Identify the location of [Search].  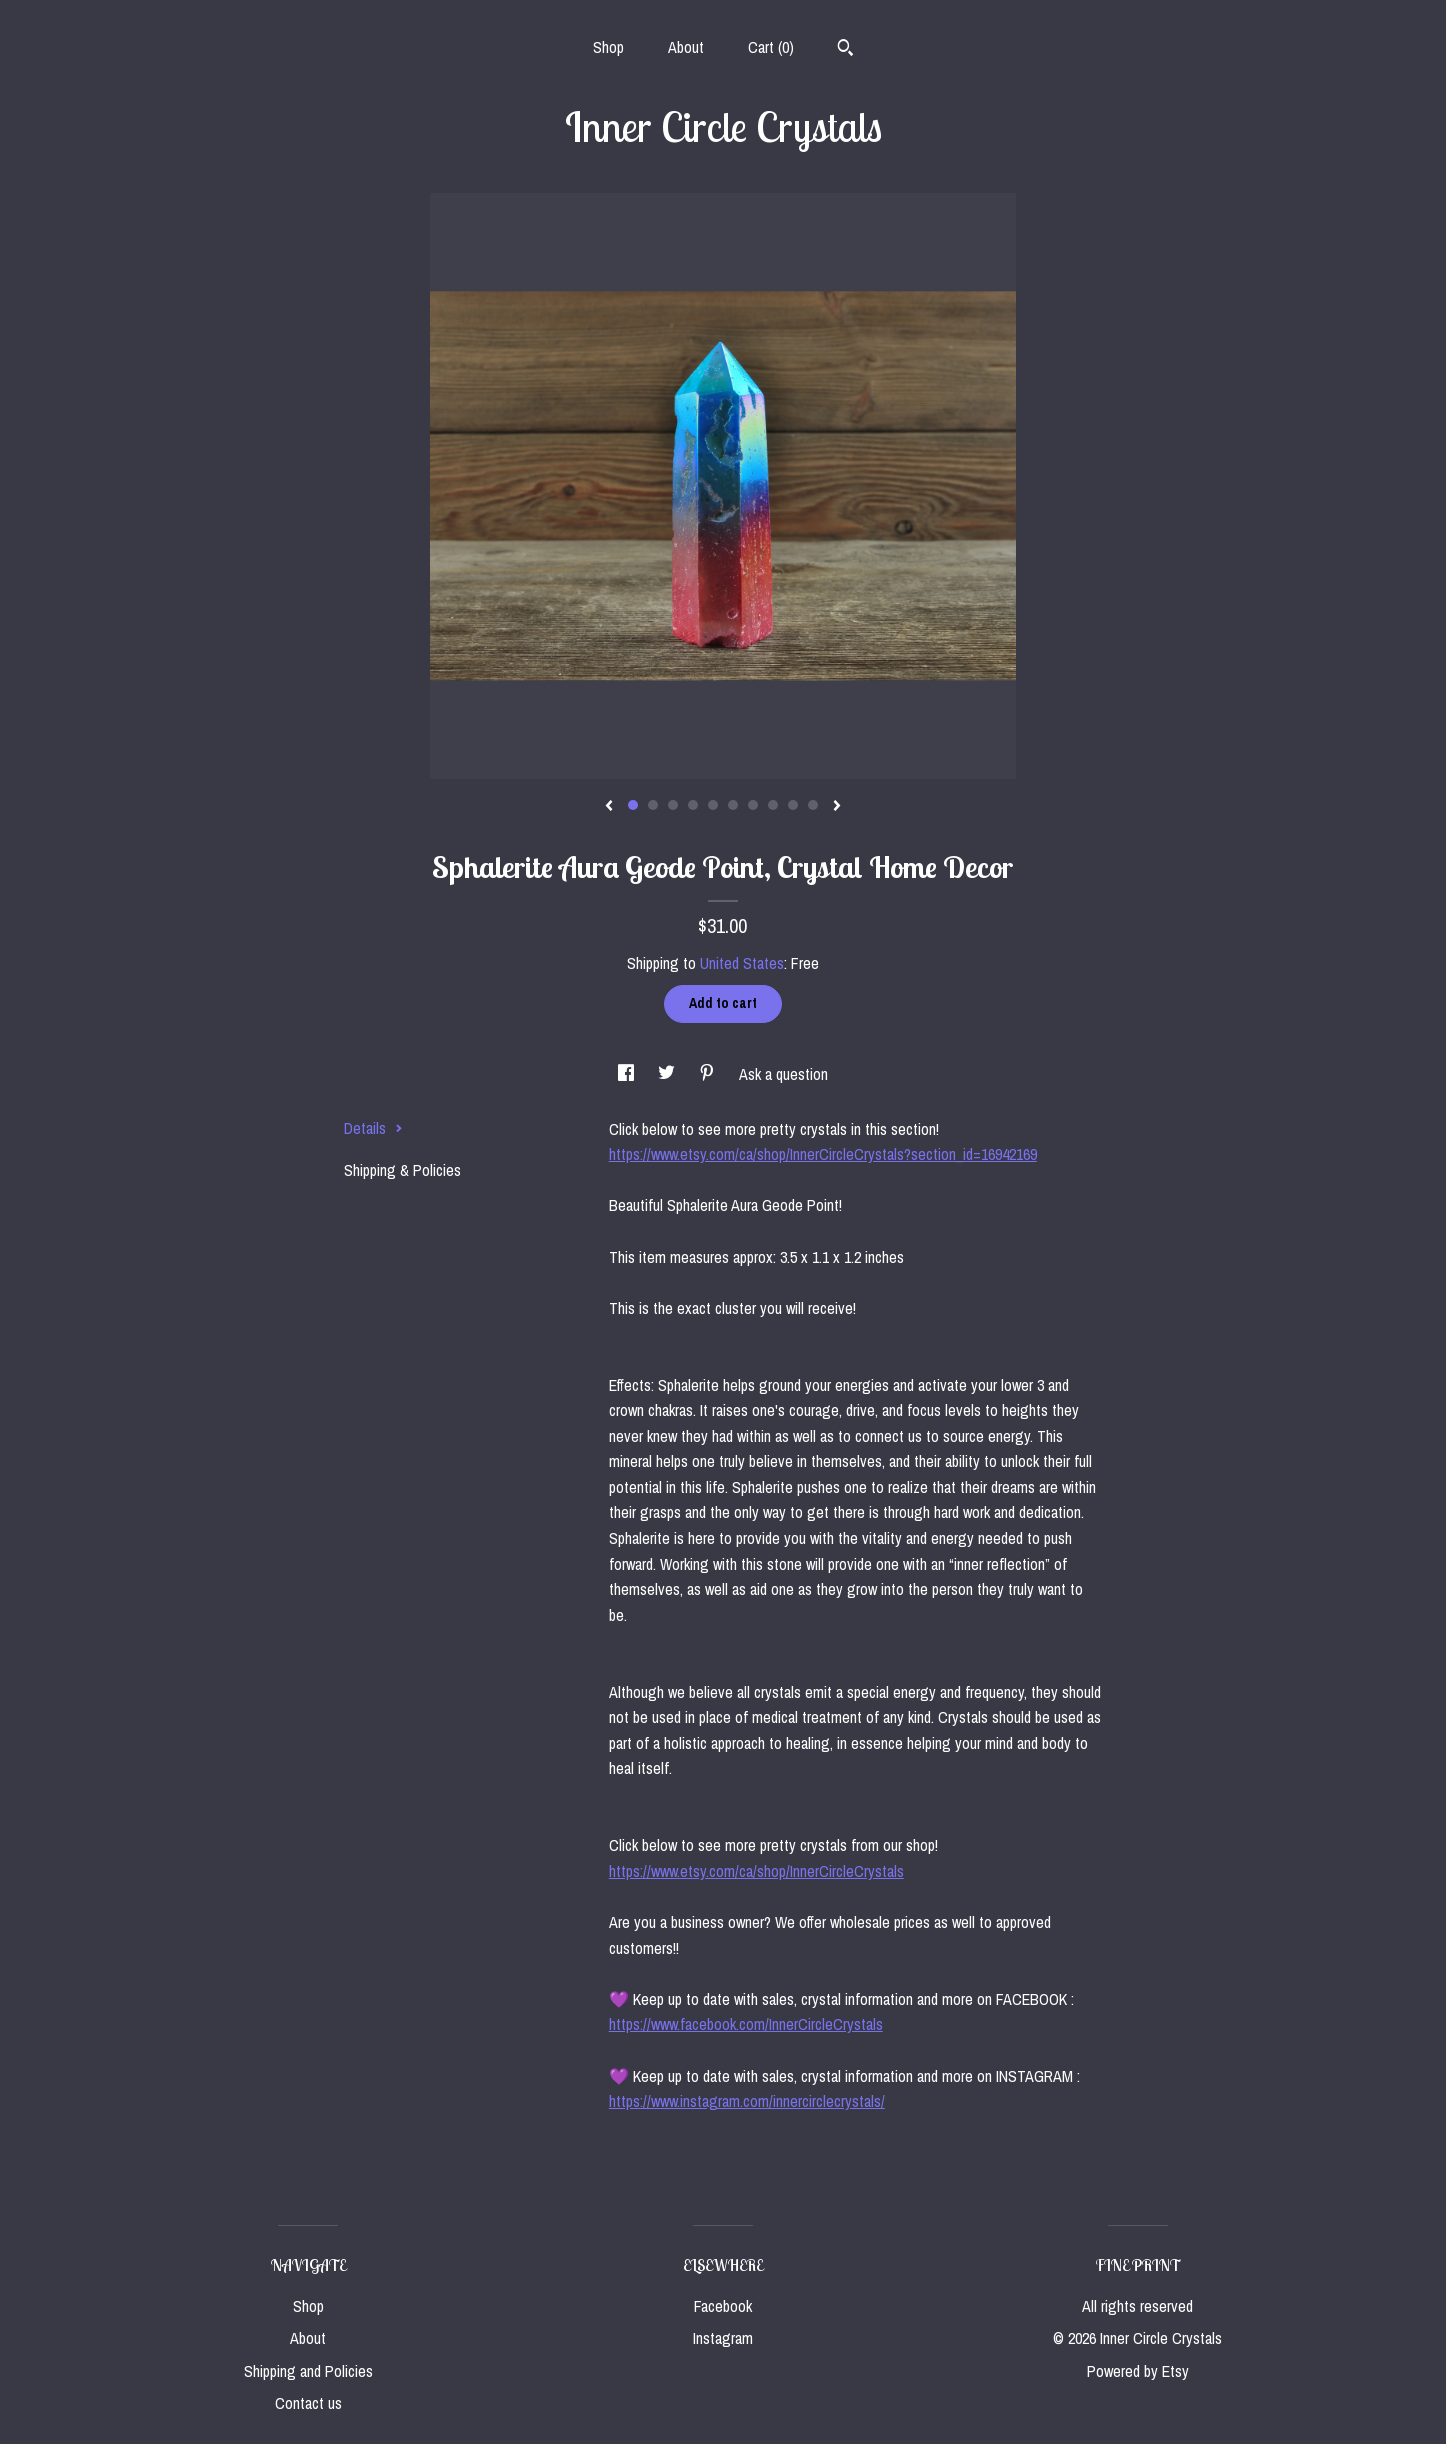
(845, 50).